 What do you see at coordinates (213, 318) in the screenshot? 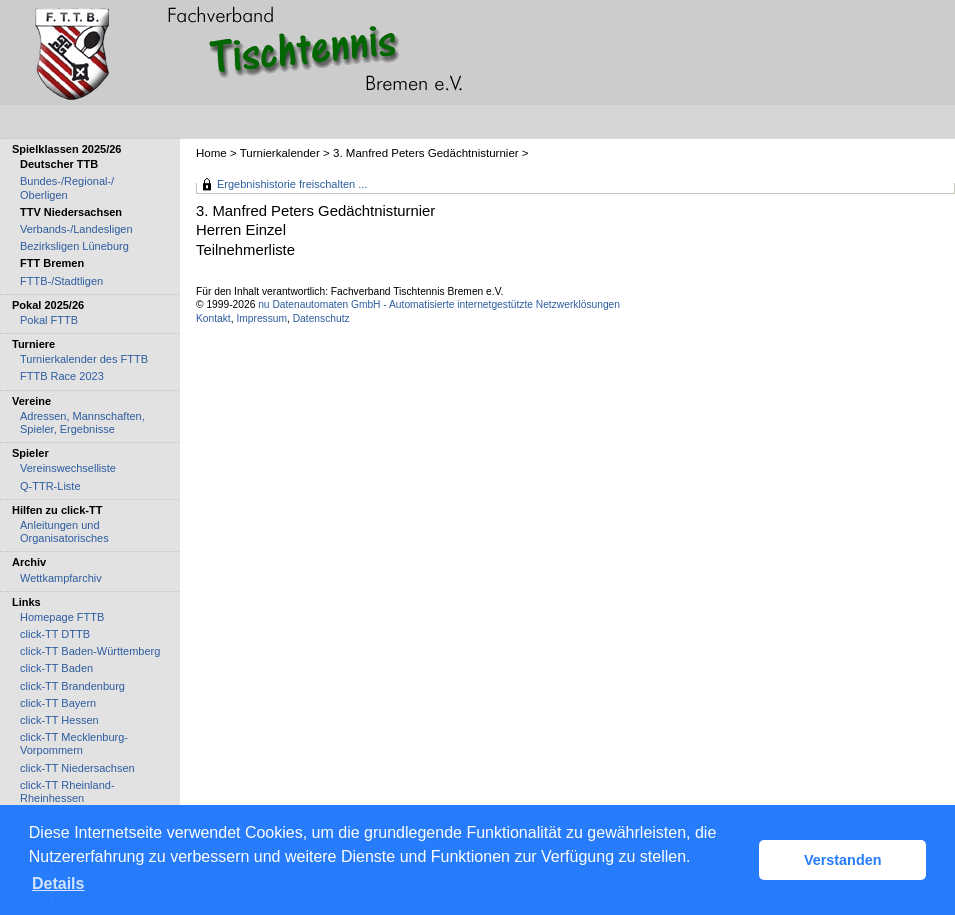
I see `Kontakt` at bounding box center [213, 318].